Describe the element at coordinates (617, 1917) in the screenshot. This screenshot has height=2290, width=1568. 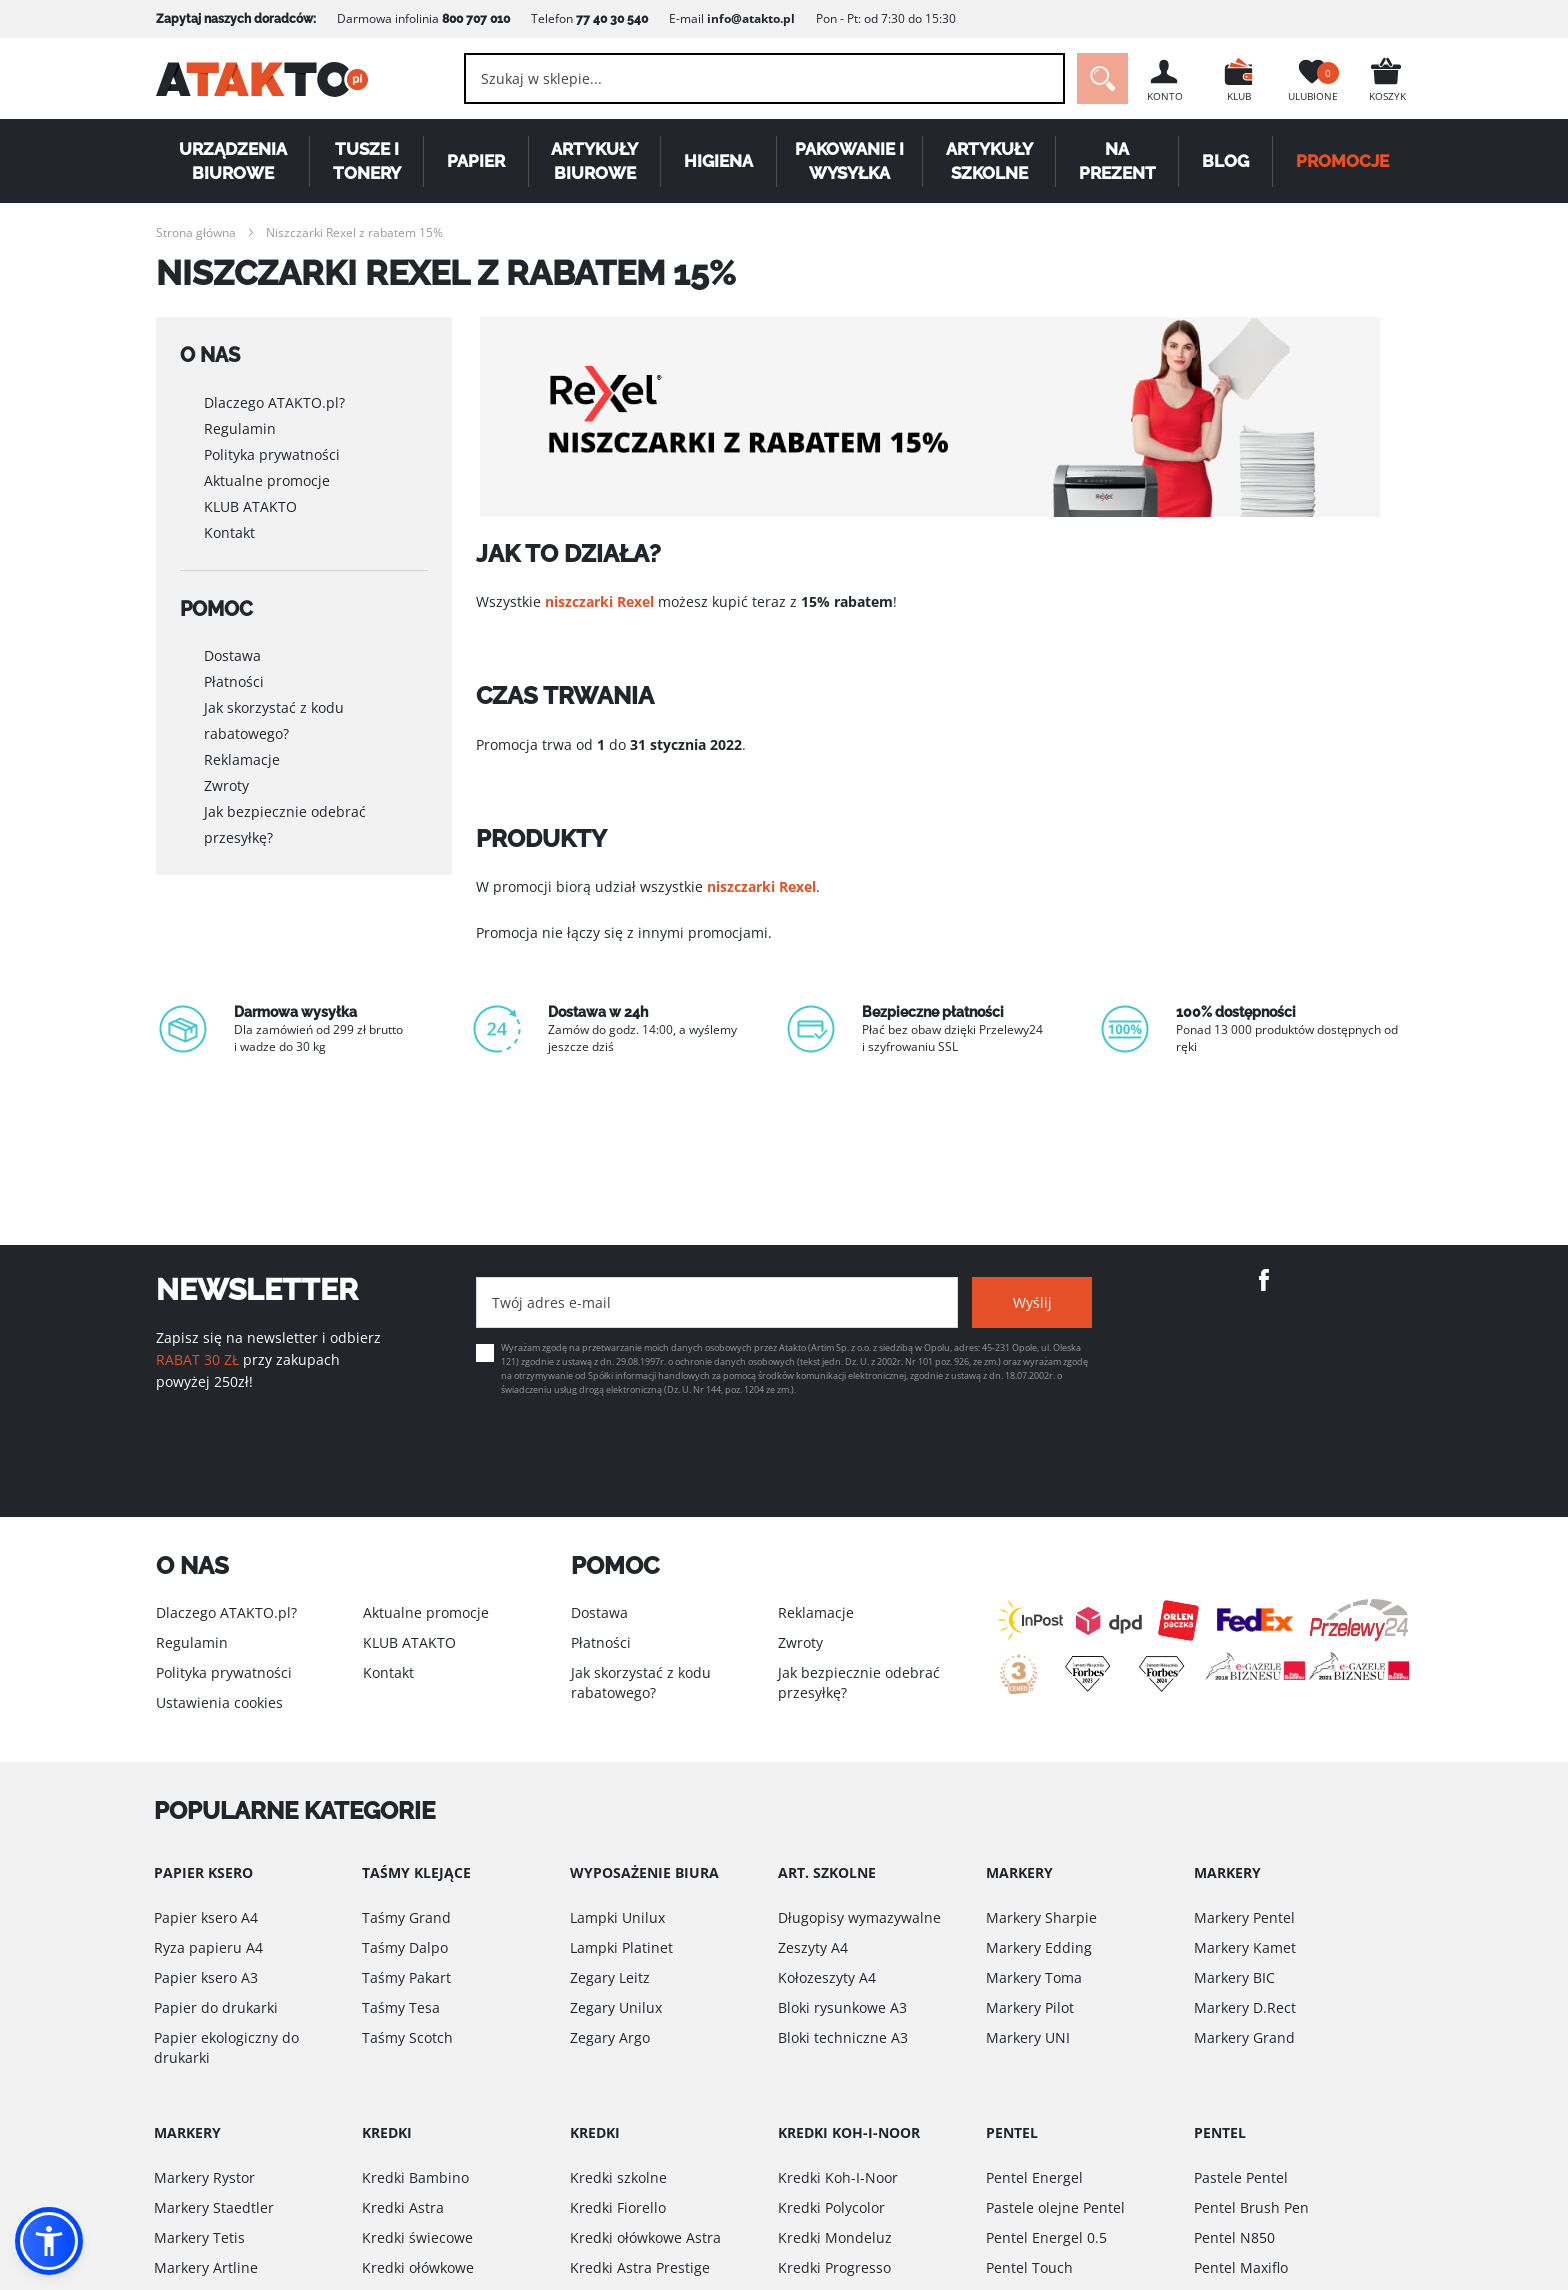
I see `Lampki Unilux` at that location.